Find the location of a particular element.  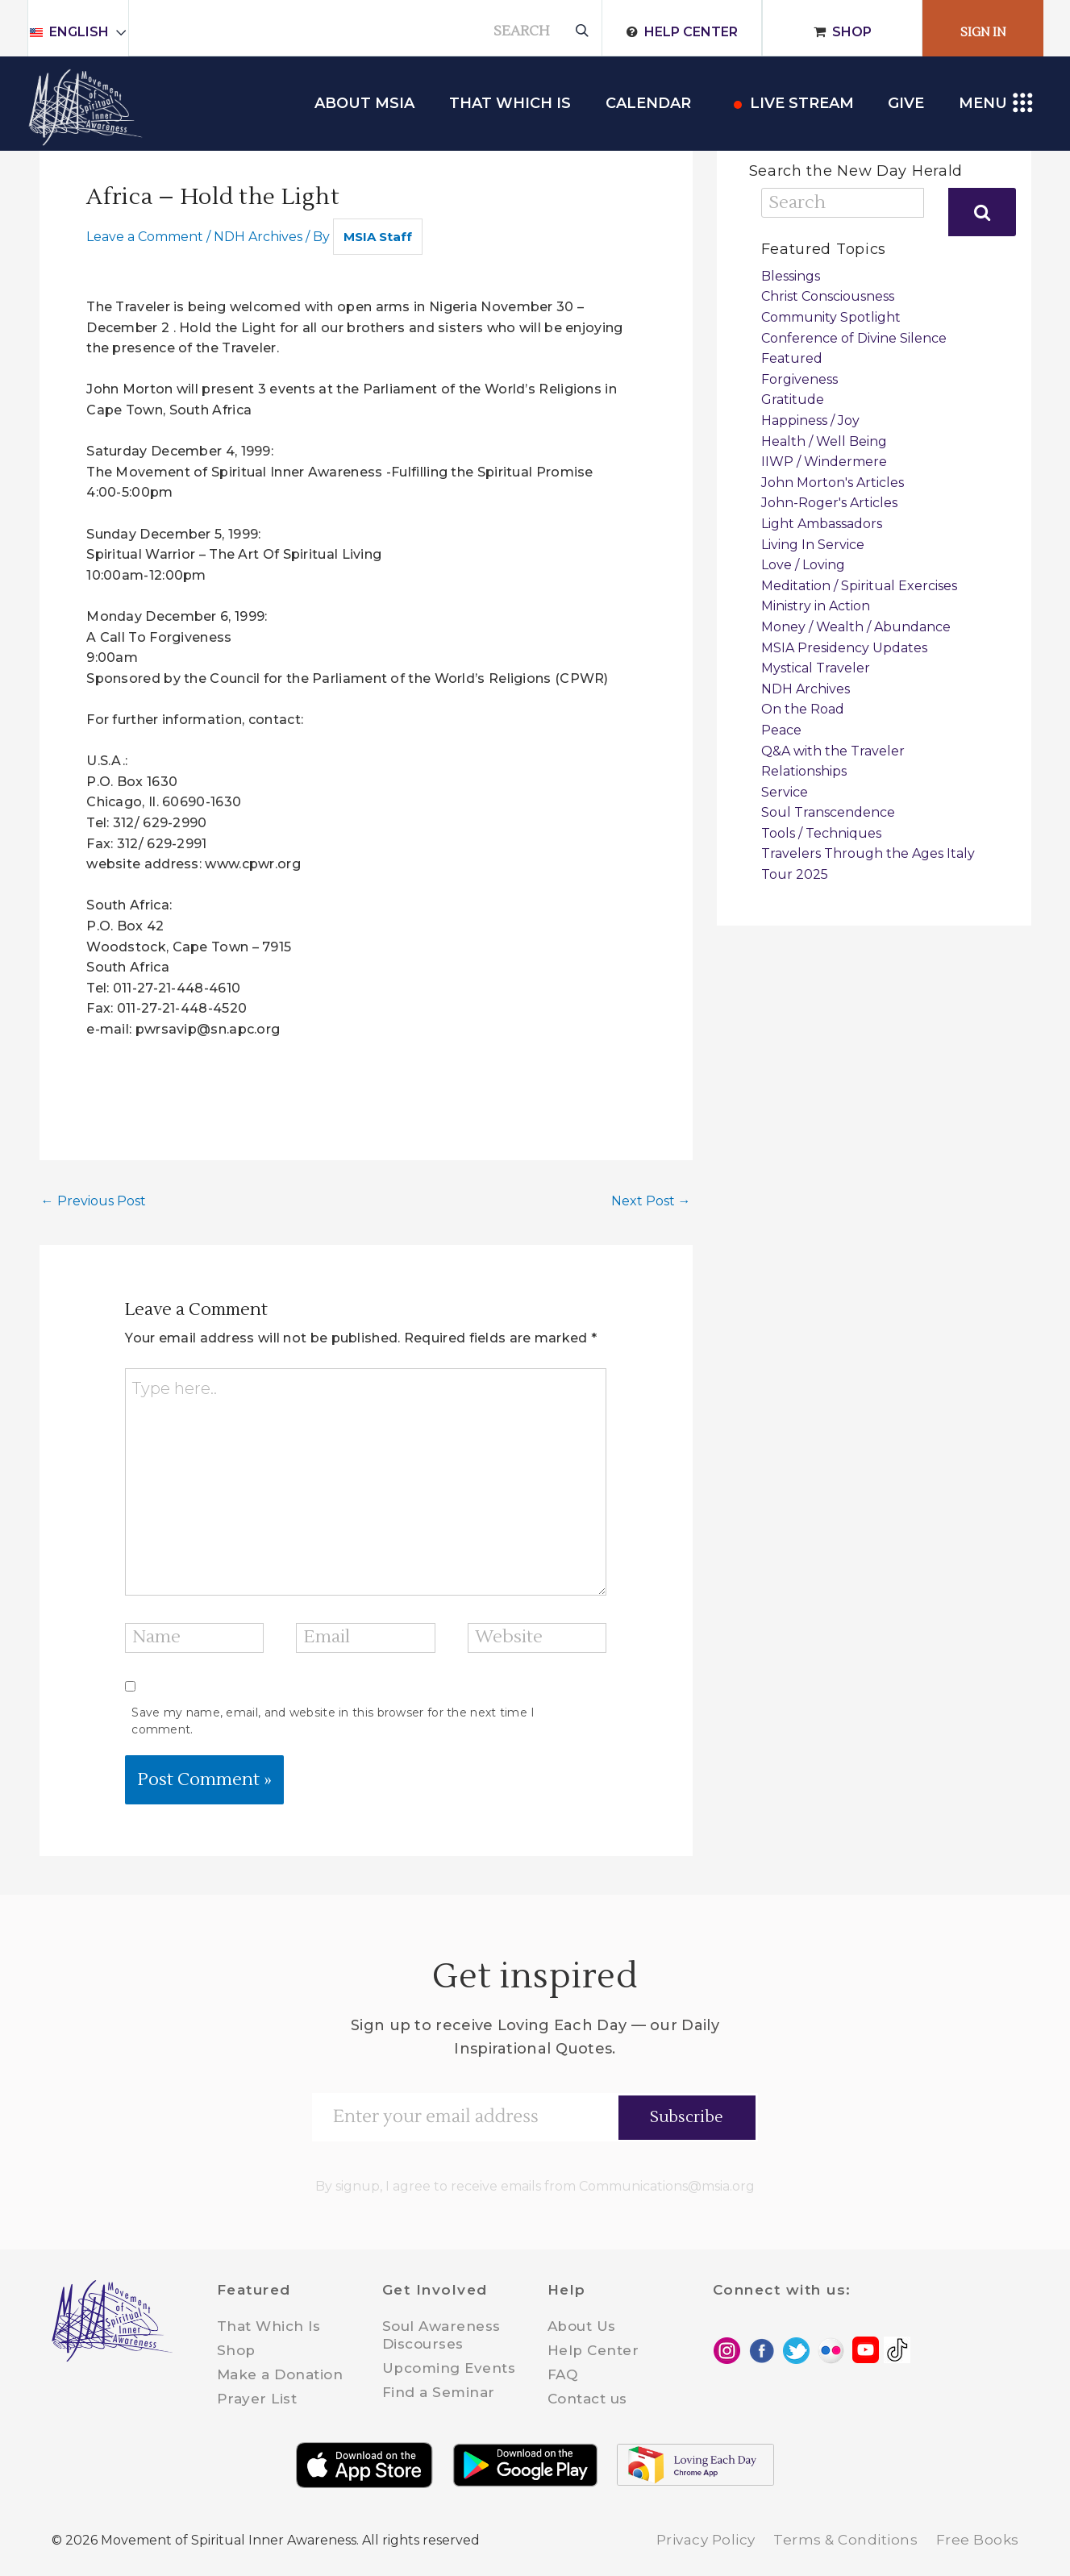

Forgiveness is located at coordinates (799, 379).